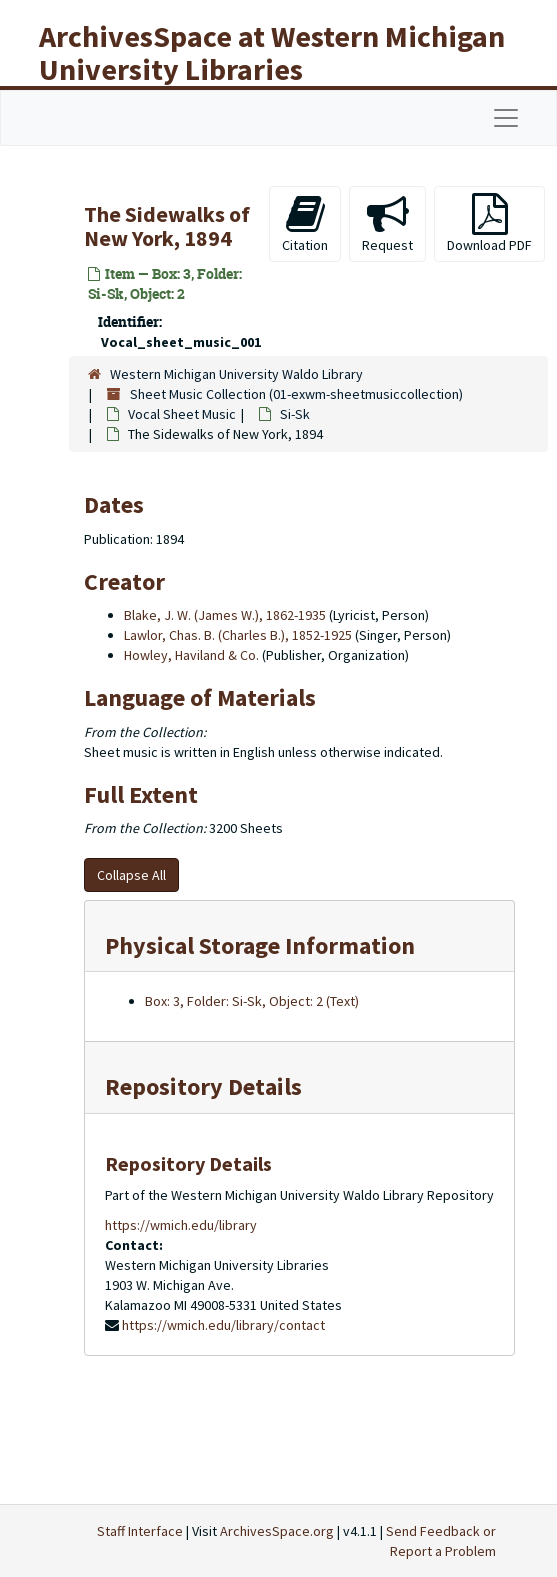  I want to click on Staff Interface, so click(140, 1531).